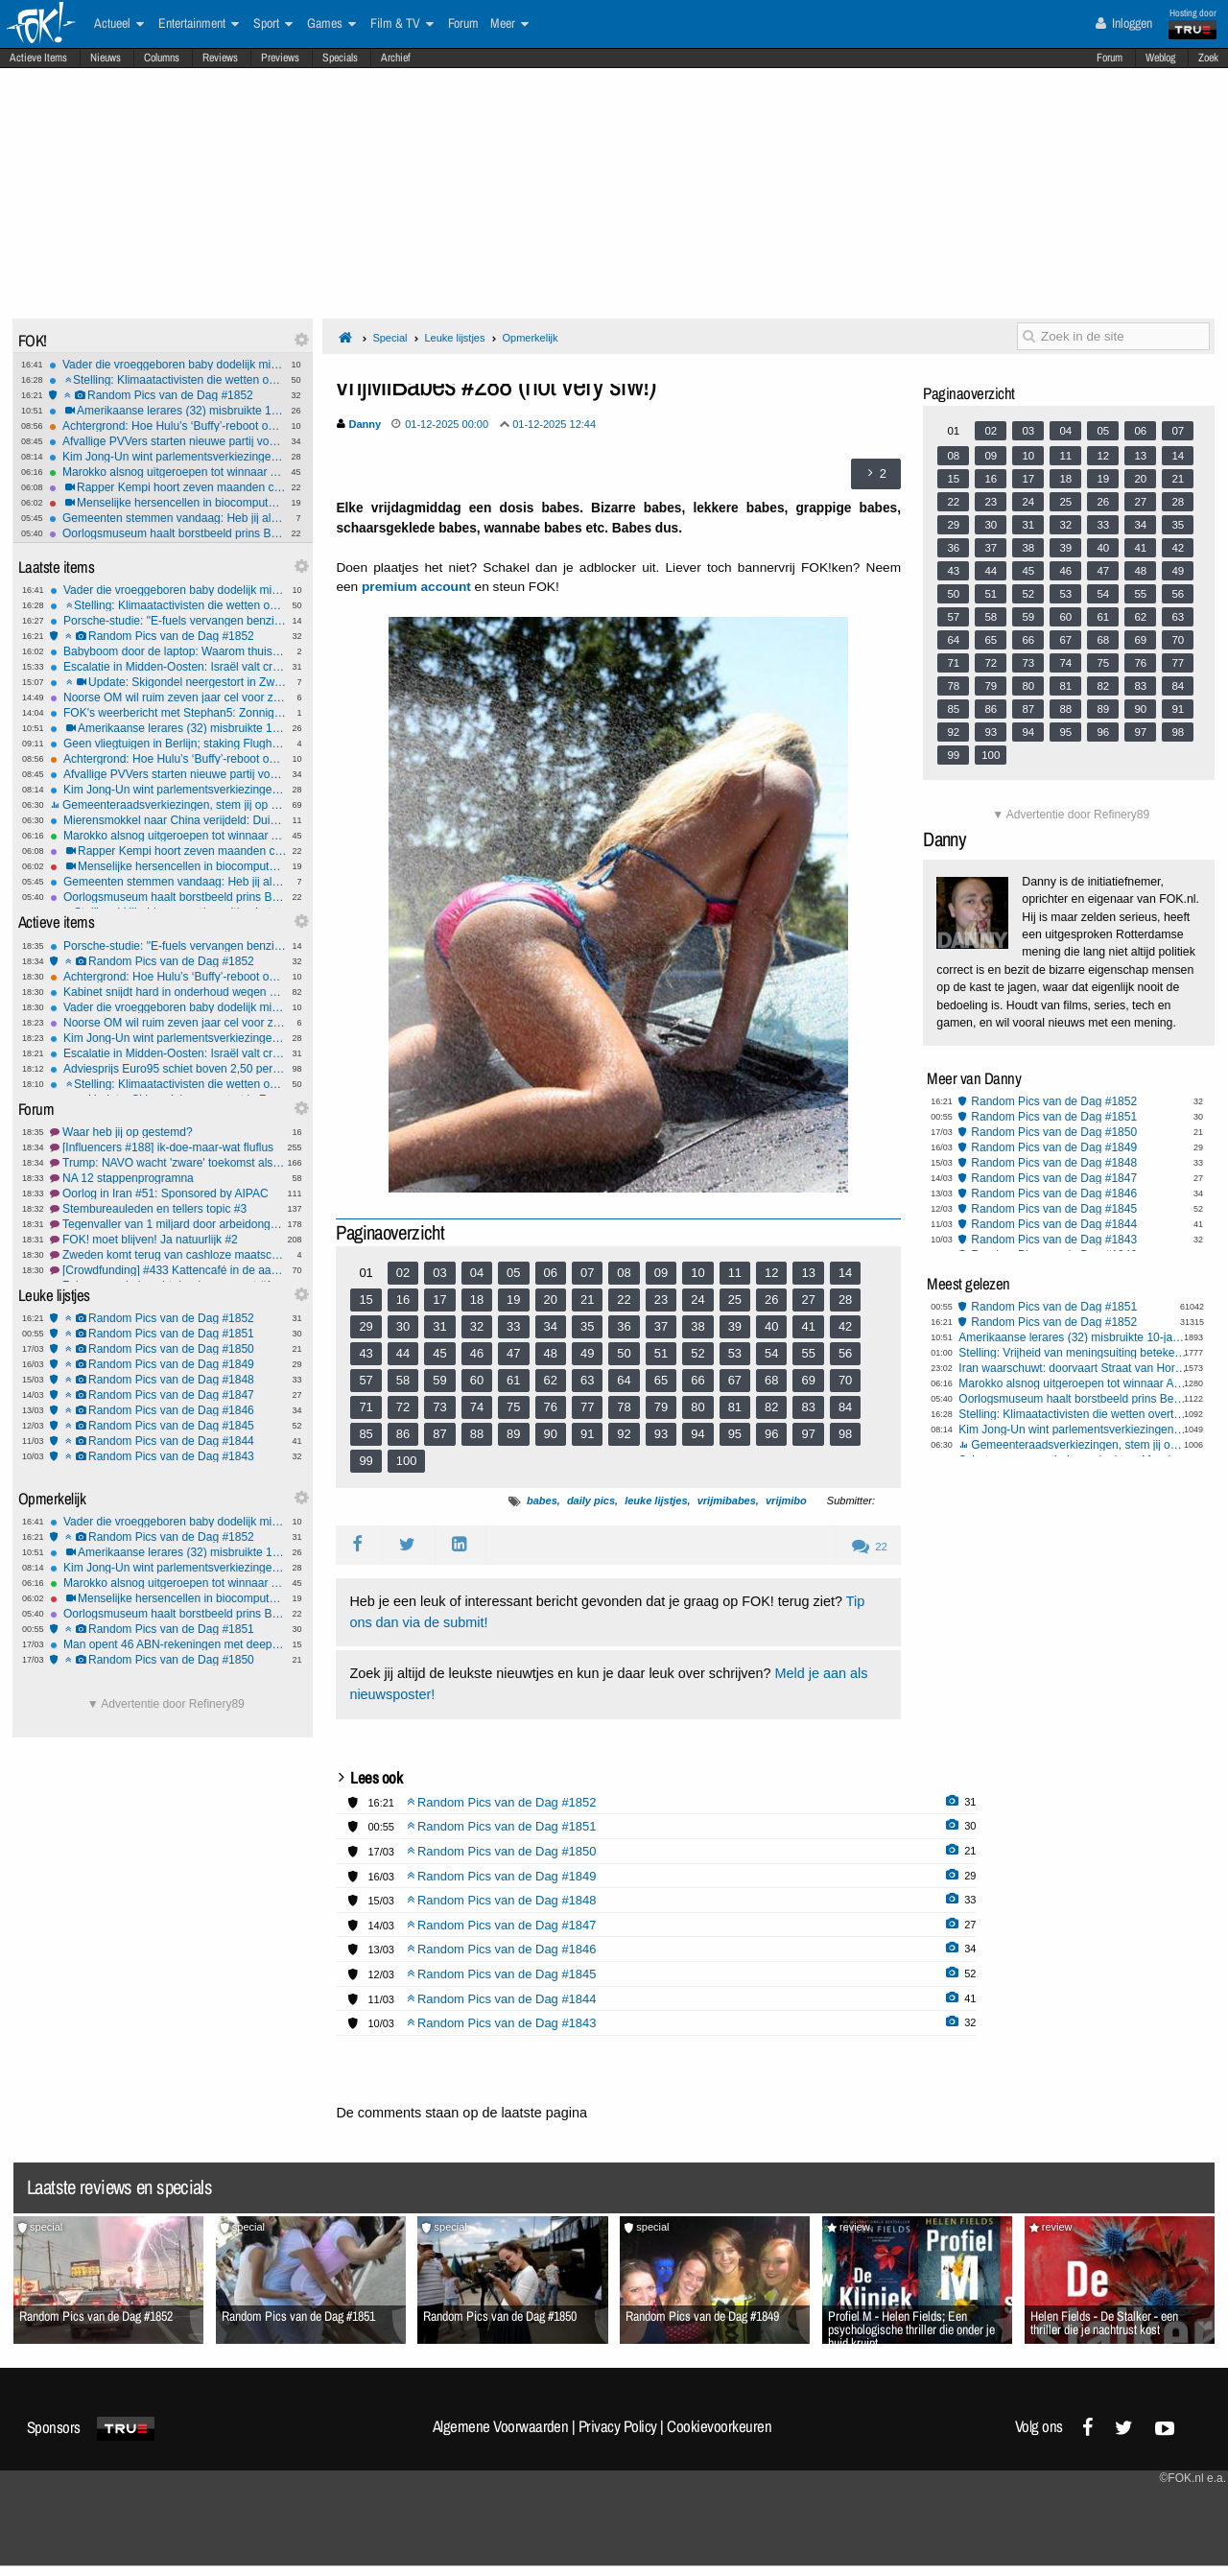  I want to click on 13, so click(808, 1272).